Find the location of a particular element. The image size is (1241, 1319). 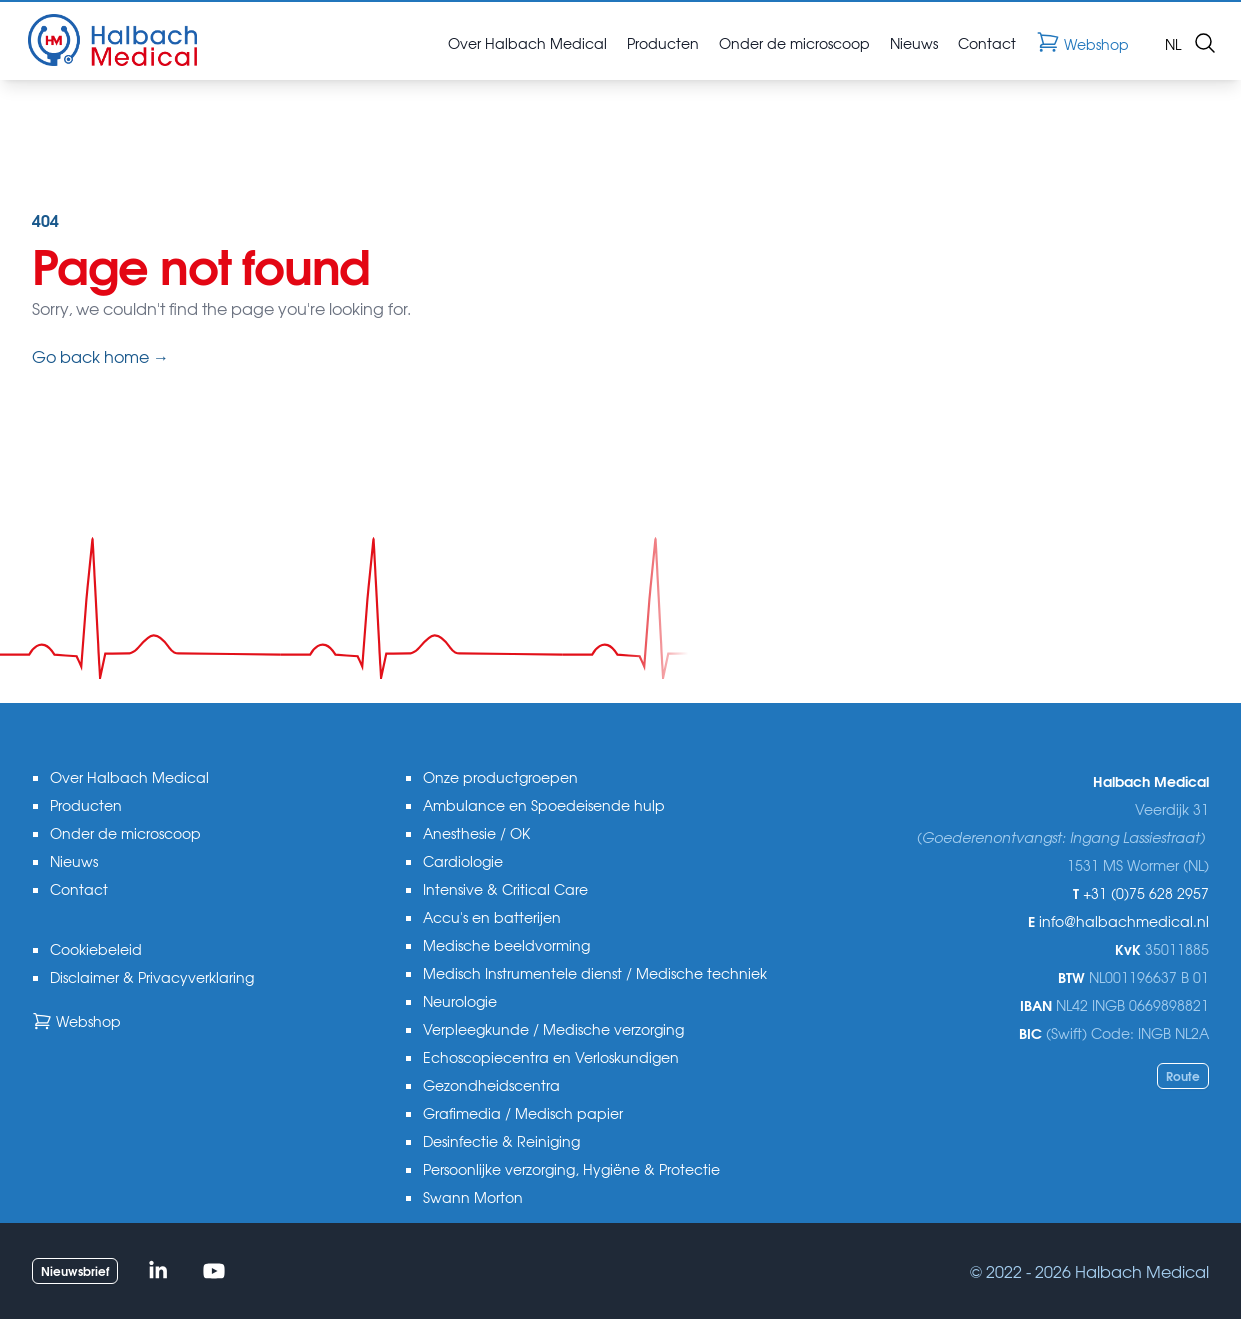

Grafimedia / Medisch papier is located at coordinates (523, 1113).